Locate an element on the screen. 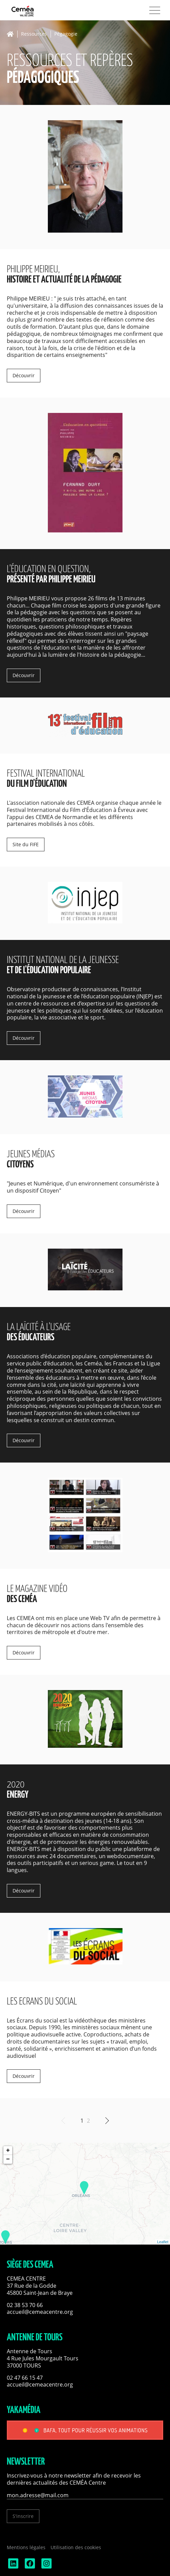 The image size is (170, 2576). − [button] is located at coordinates (8, 2159).